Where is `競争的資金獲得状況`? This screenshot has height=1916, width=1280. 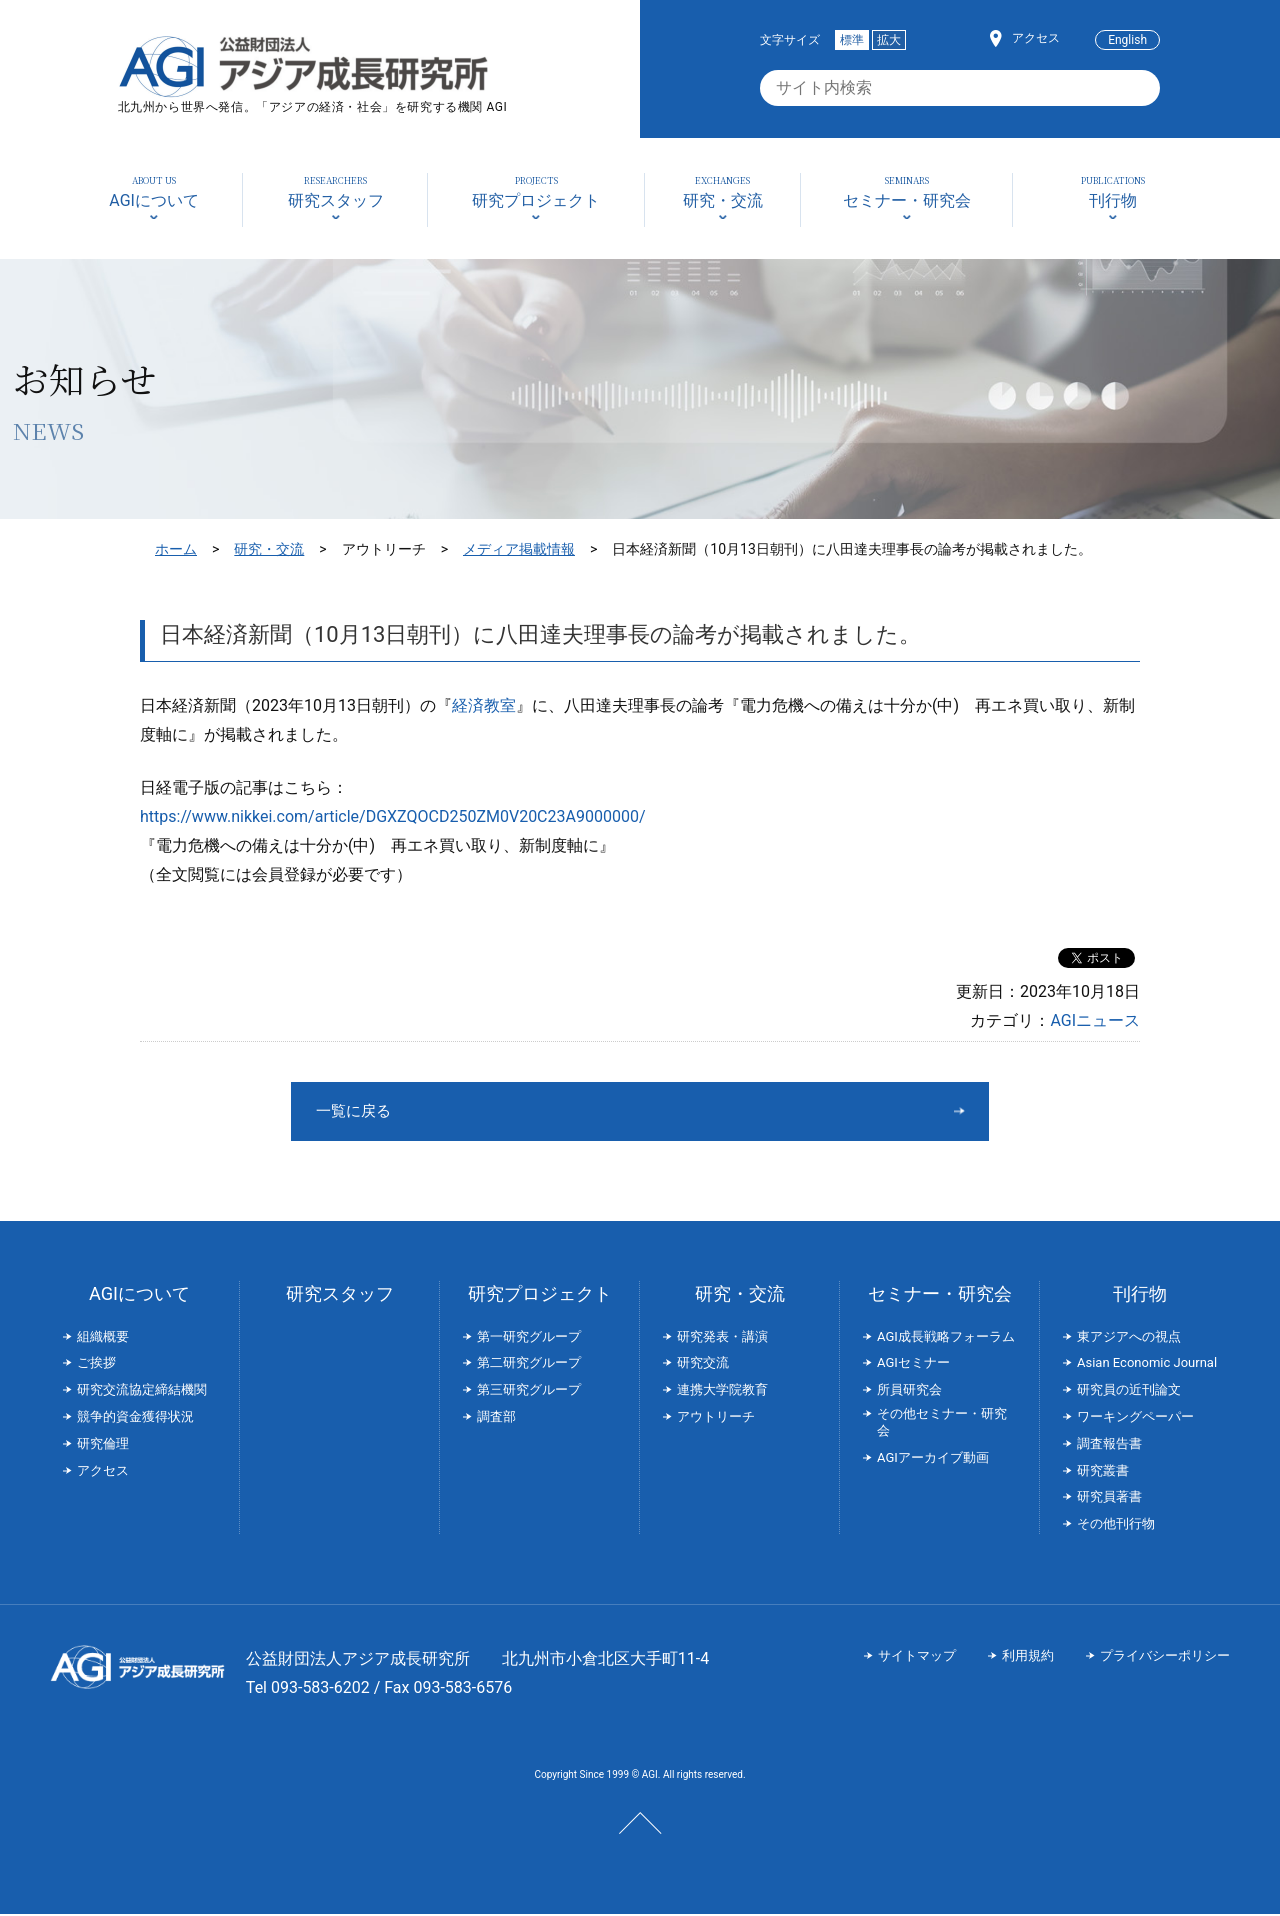 競争的資金獲得状況 is located at coordinates (135, 1418).